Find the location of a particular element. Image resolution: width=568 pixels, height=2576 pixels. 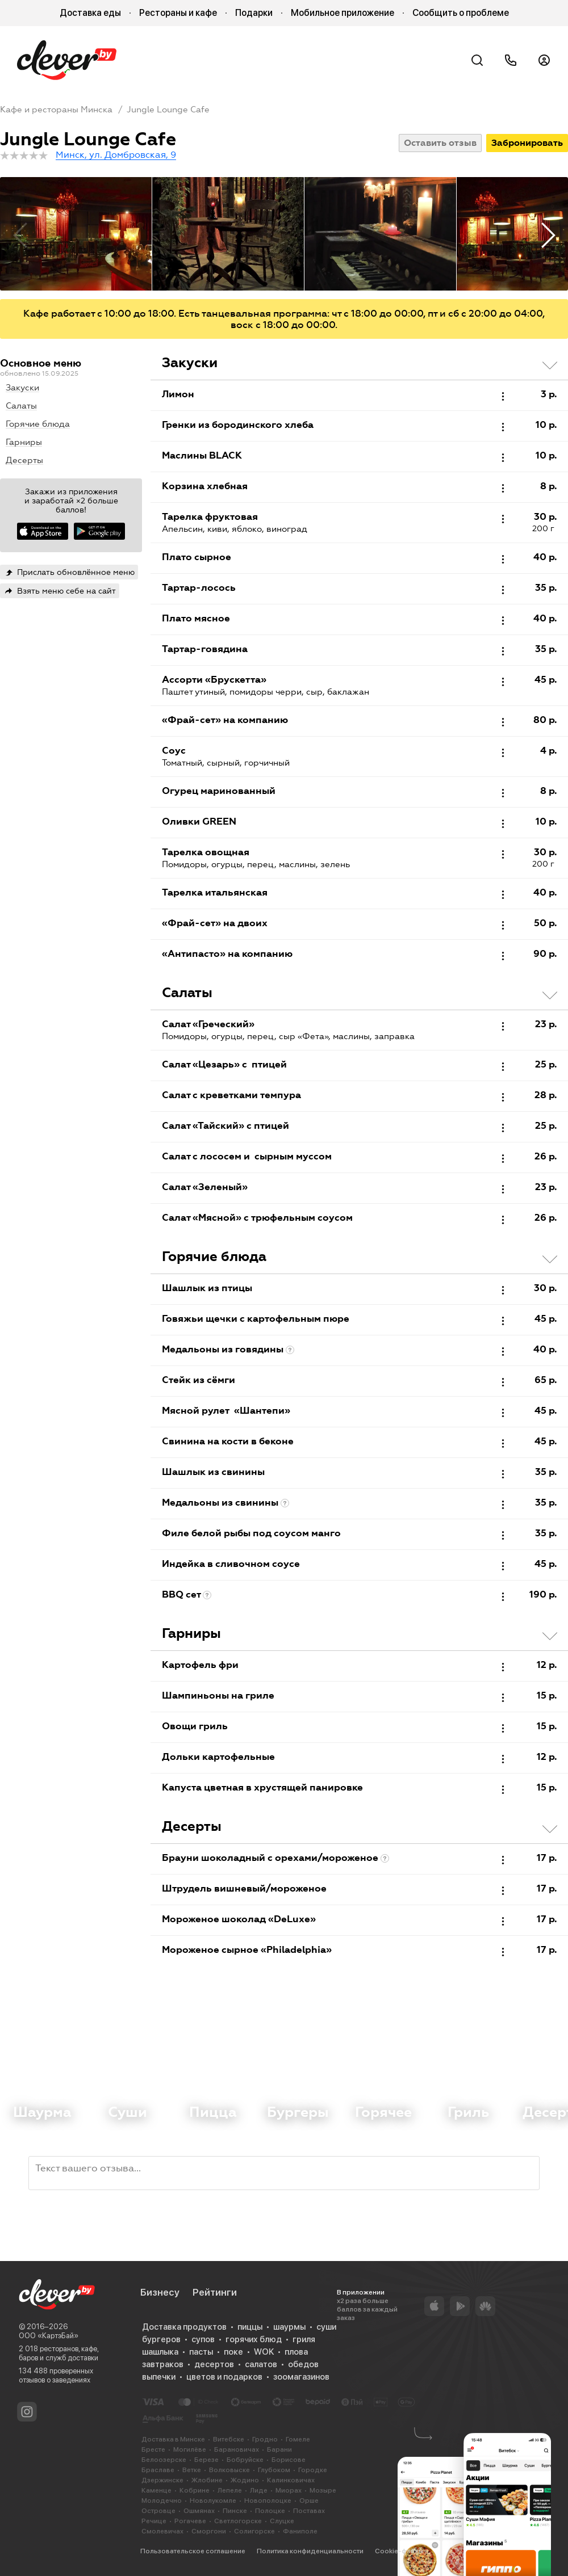

Городке is located at coordinates (312, 2470).